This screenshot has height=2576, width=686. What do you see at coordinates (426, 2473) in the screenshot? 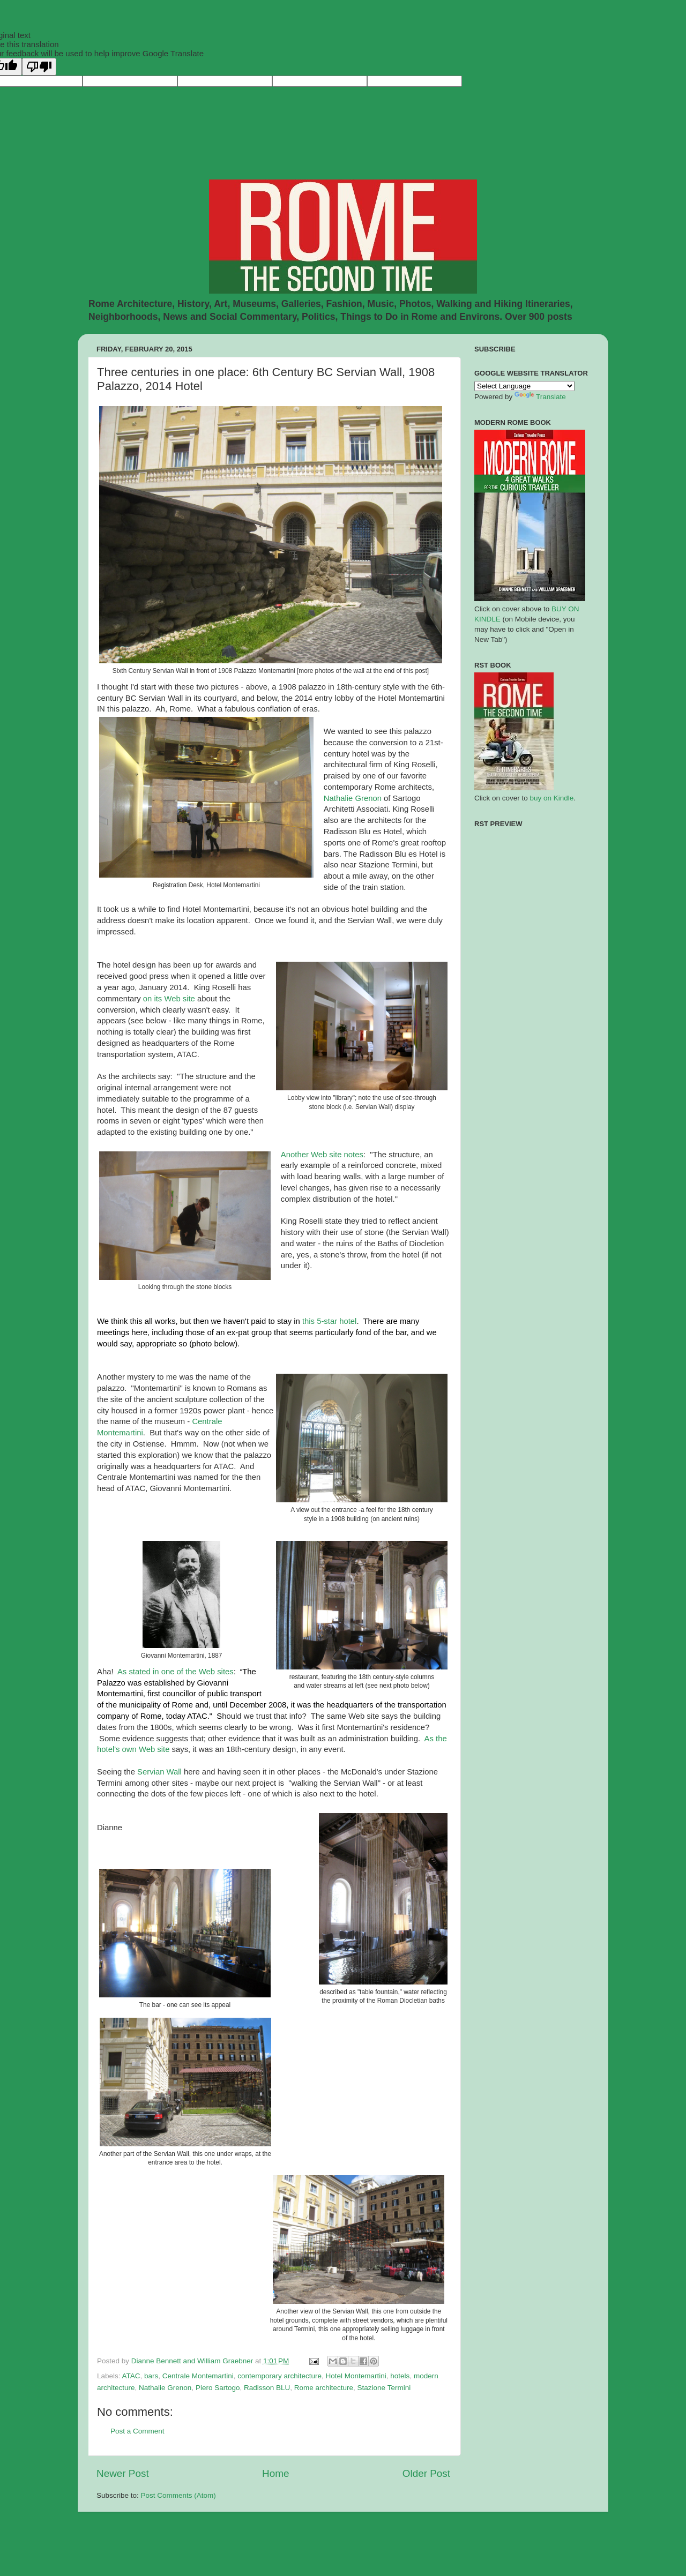
I see `Older Post` at bounding box center [426, 2473].